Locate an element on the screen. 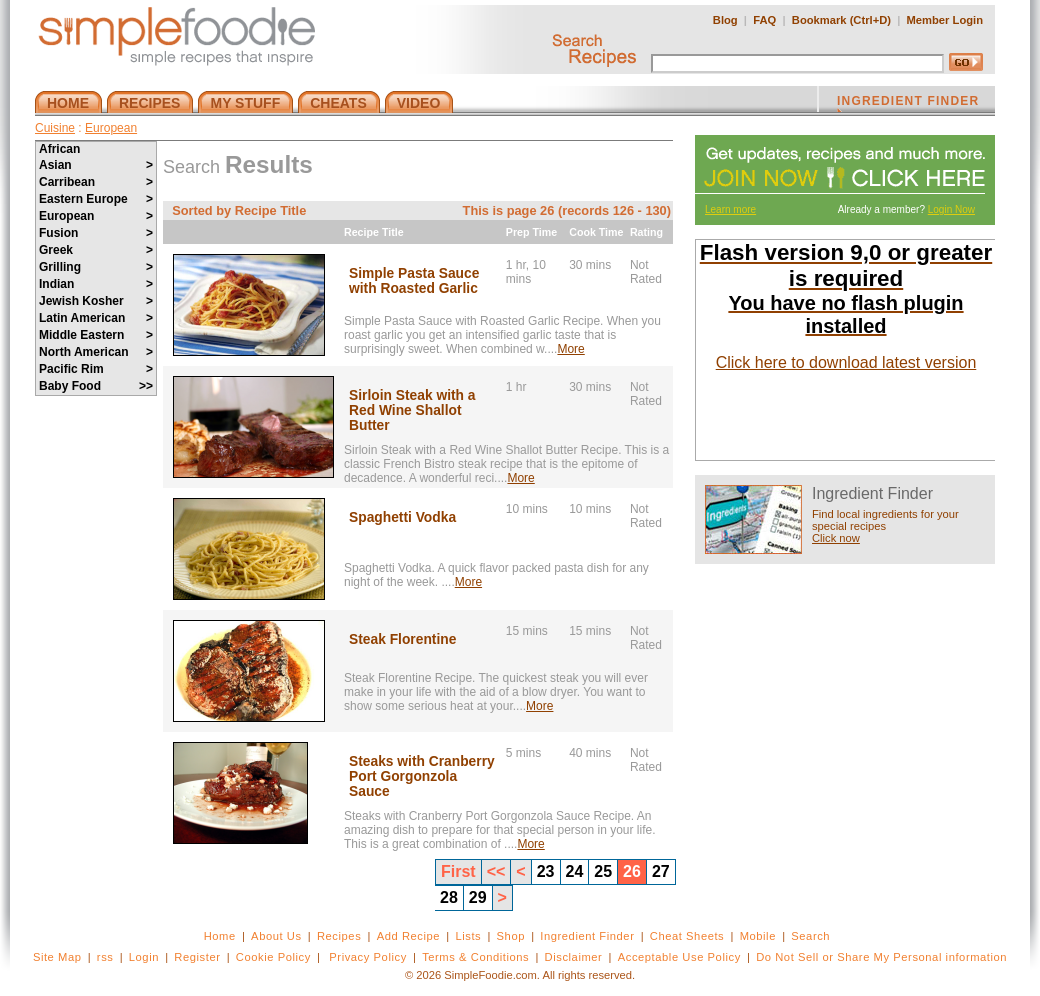 The height and width of the screenshot is (996, 1040). Home is located at coordinates (220, 936).